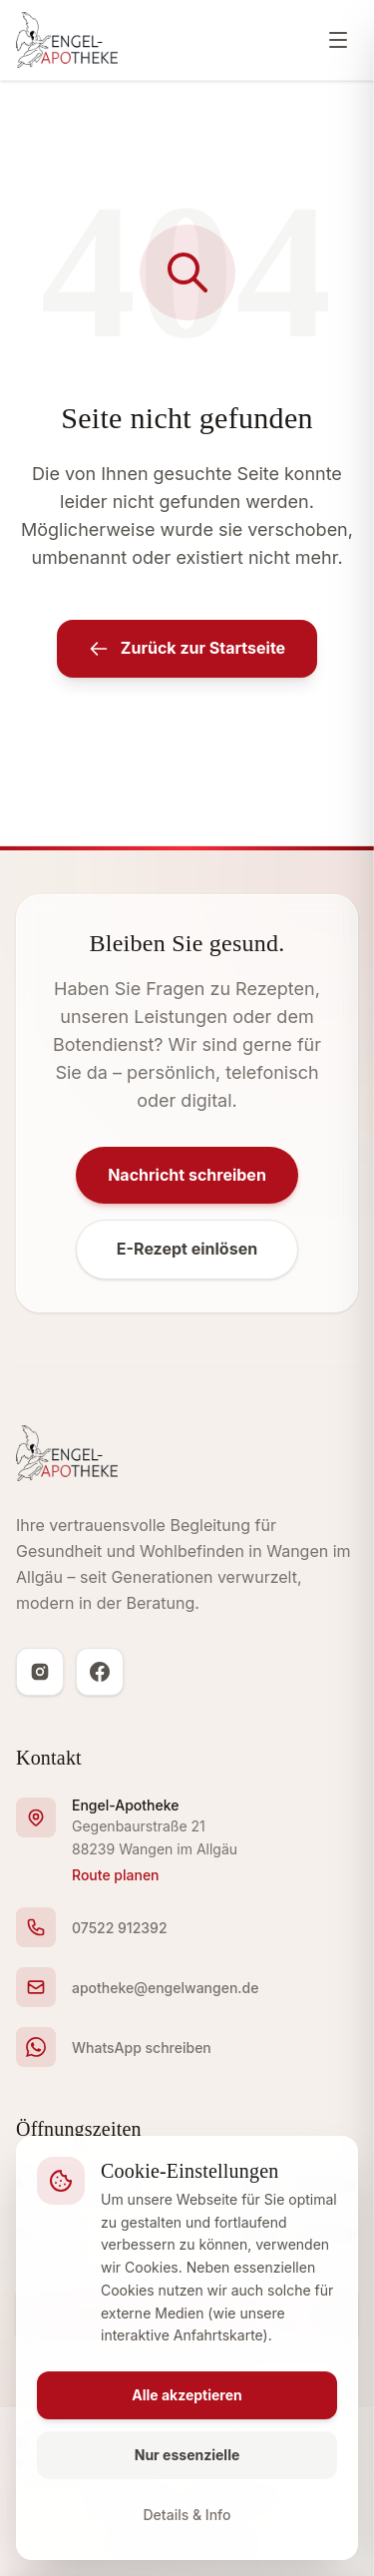 The height and width of the screenshot is (2576, 374). Describe the element at coordinates (141, 2047) in the screenshot. I see `WhatsApp schreiben` at that location.